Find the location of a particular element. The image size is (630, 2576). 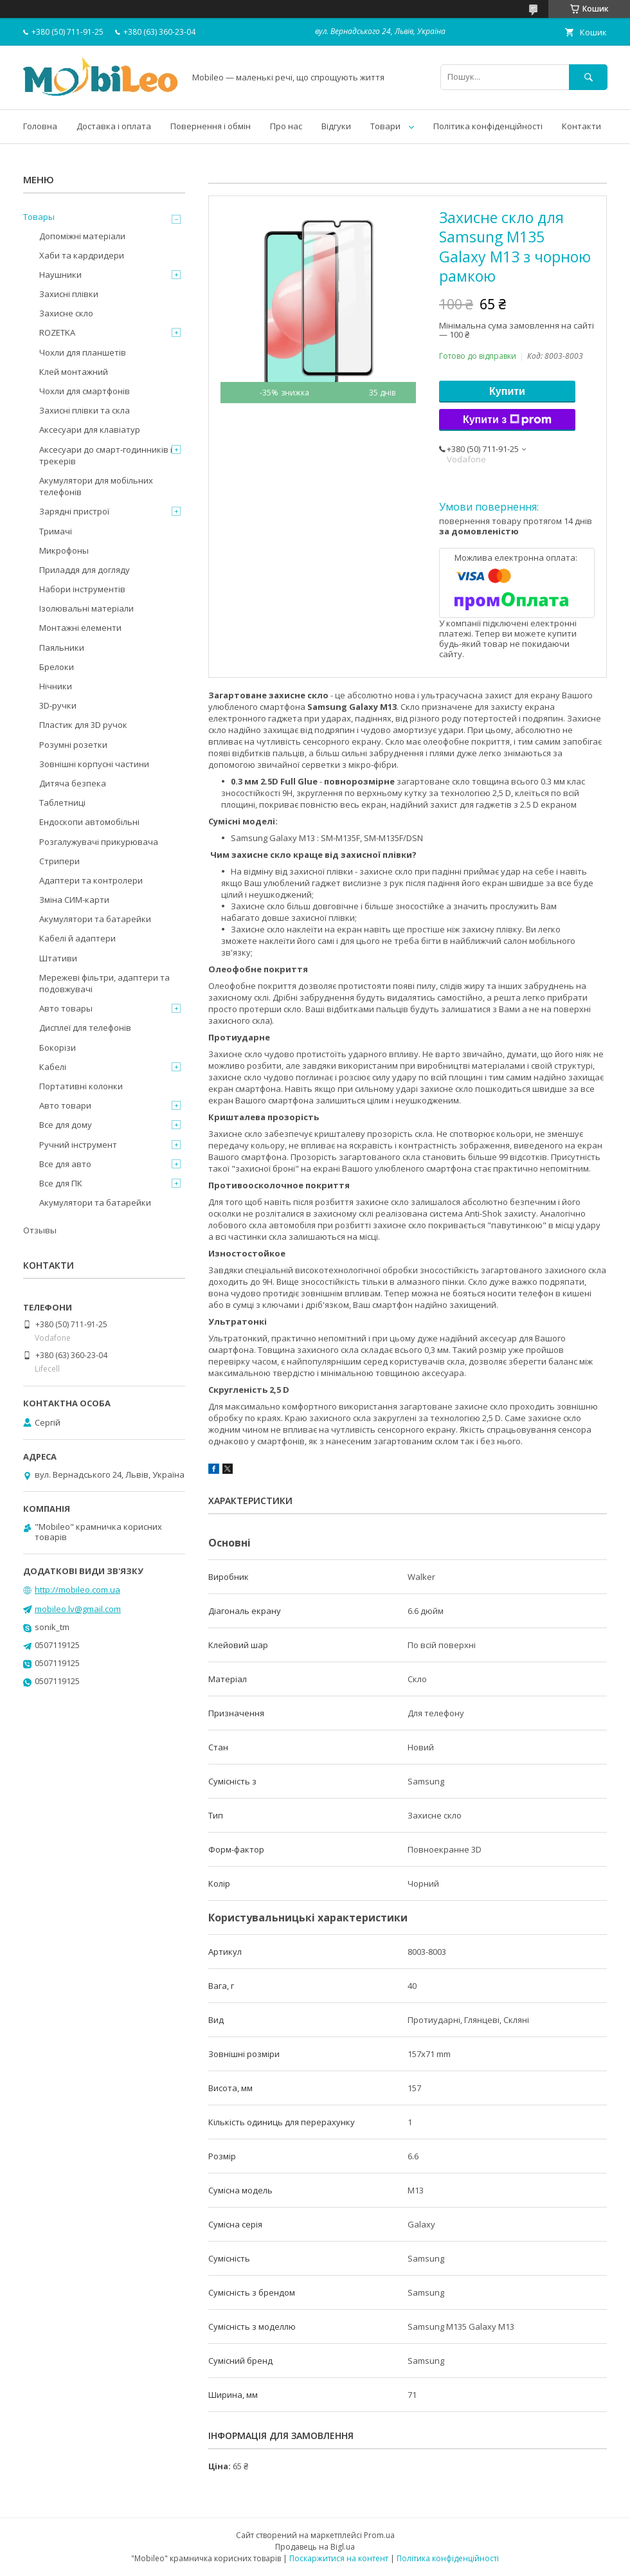

Чохли для смартфонів is located at coordinates (84, 391).